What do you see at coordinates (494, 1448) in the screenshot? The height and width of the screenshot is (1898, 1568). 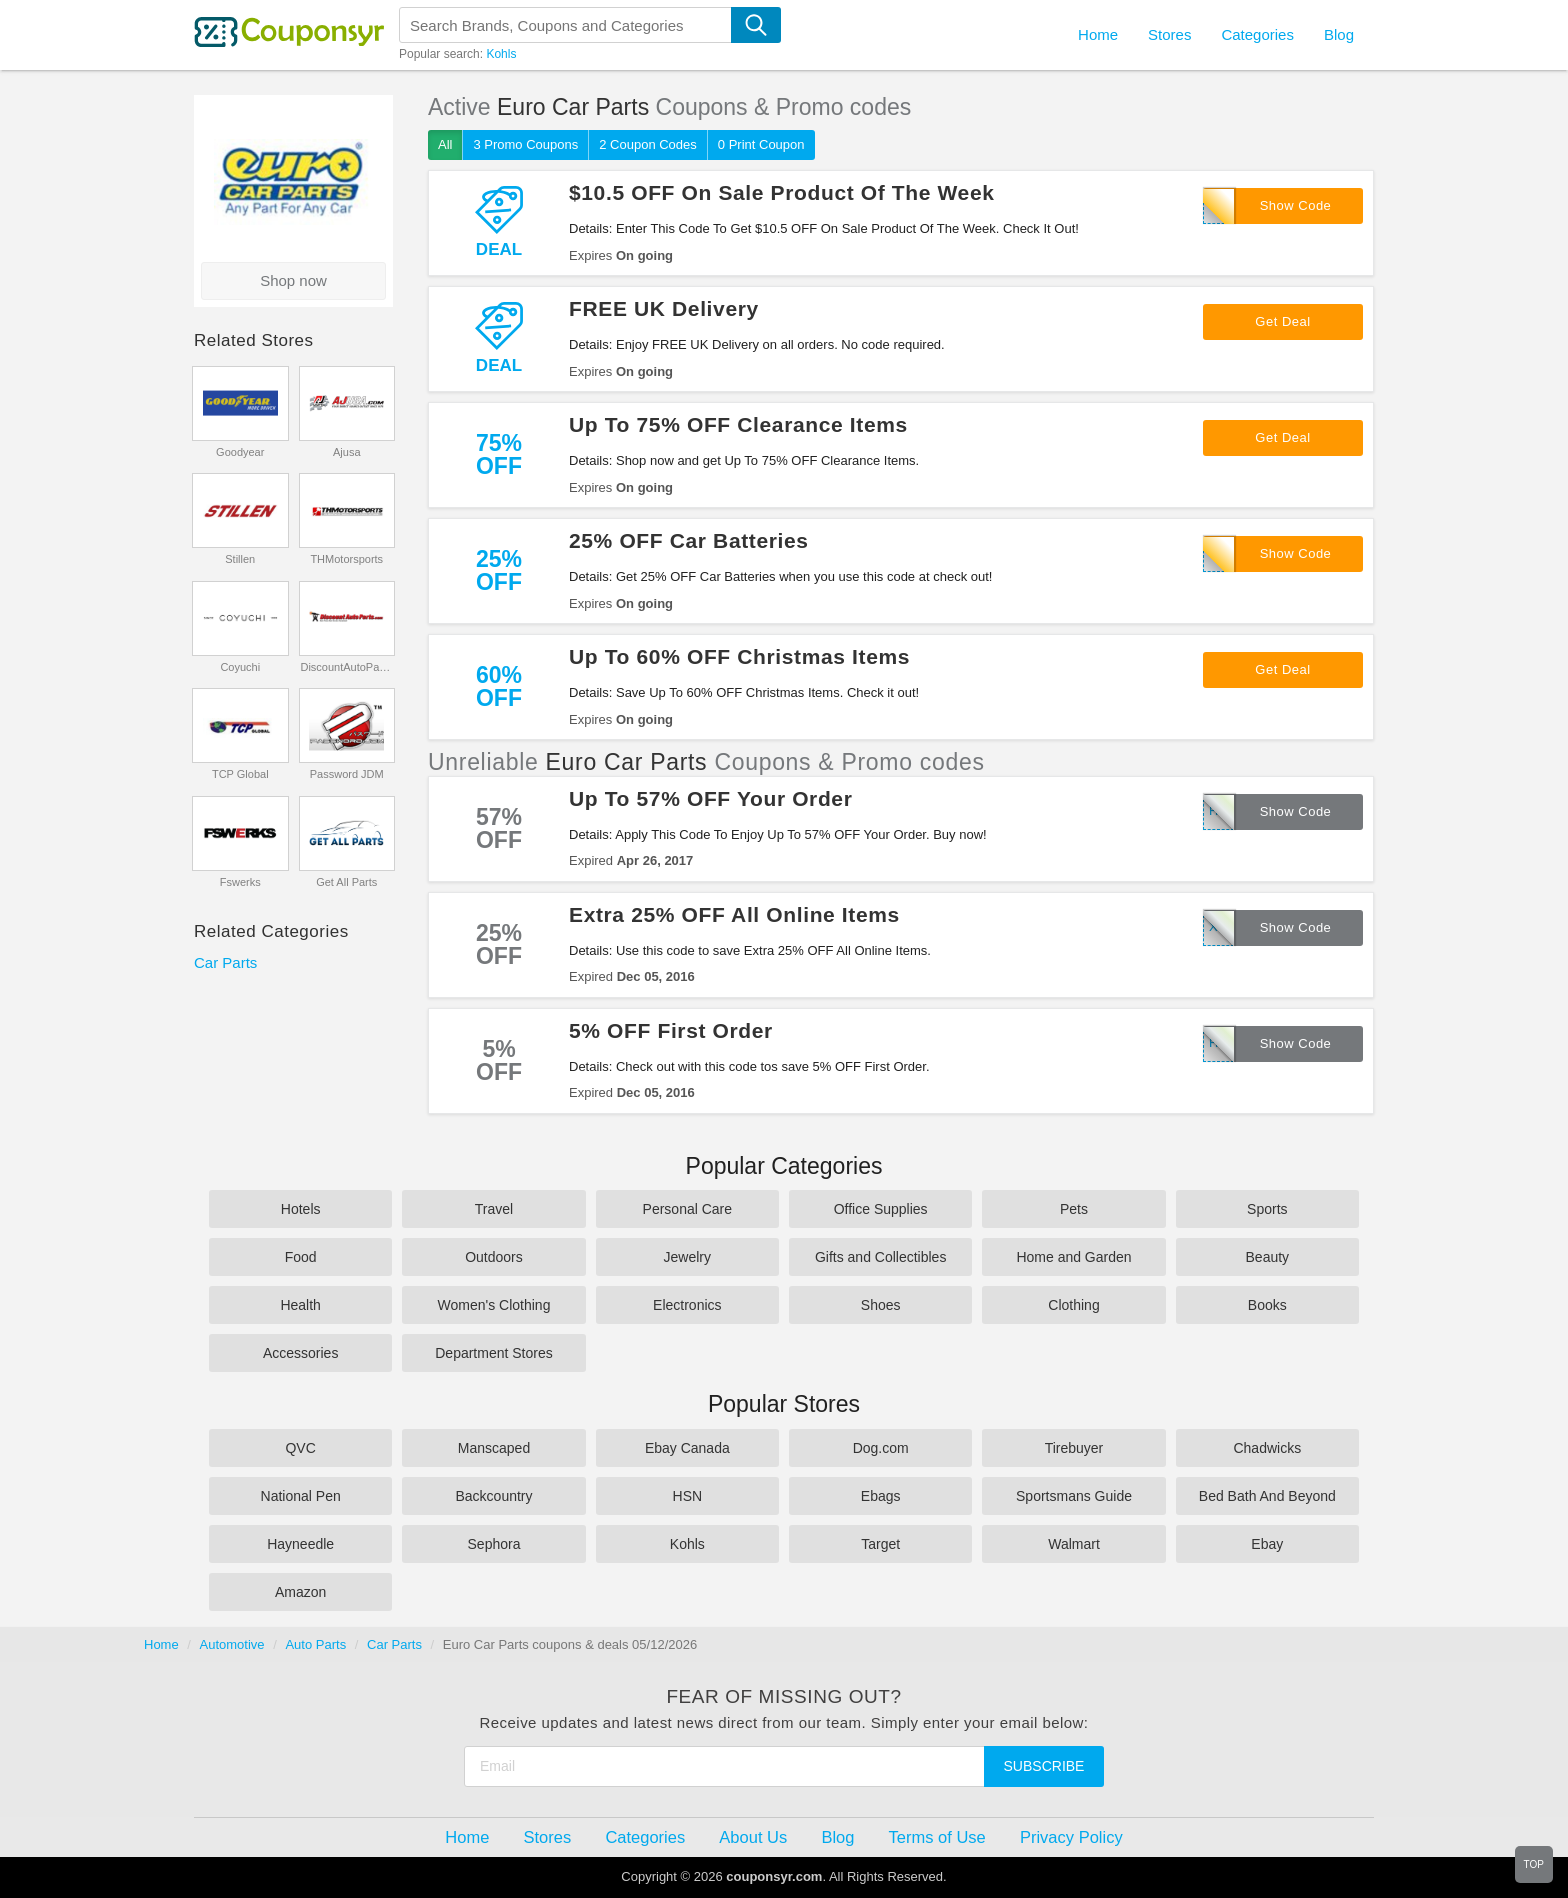 I see `Manscaped` at bounding box center [494, 1448].